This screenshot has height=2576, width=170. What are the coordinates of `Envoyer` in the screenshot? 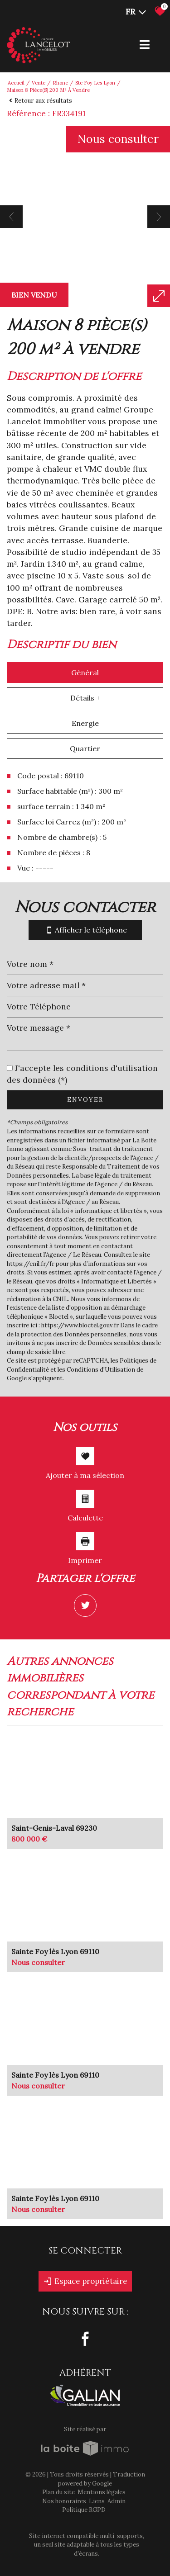 It's located at (85, 1099).